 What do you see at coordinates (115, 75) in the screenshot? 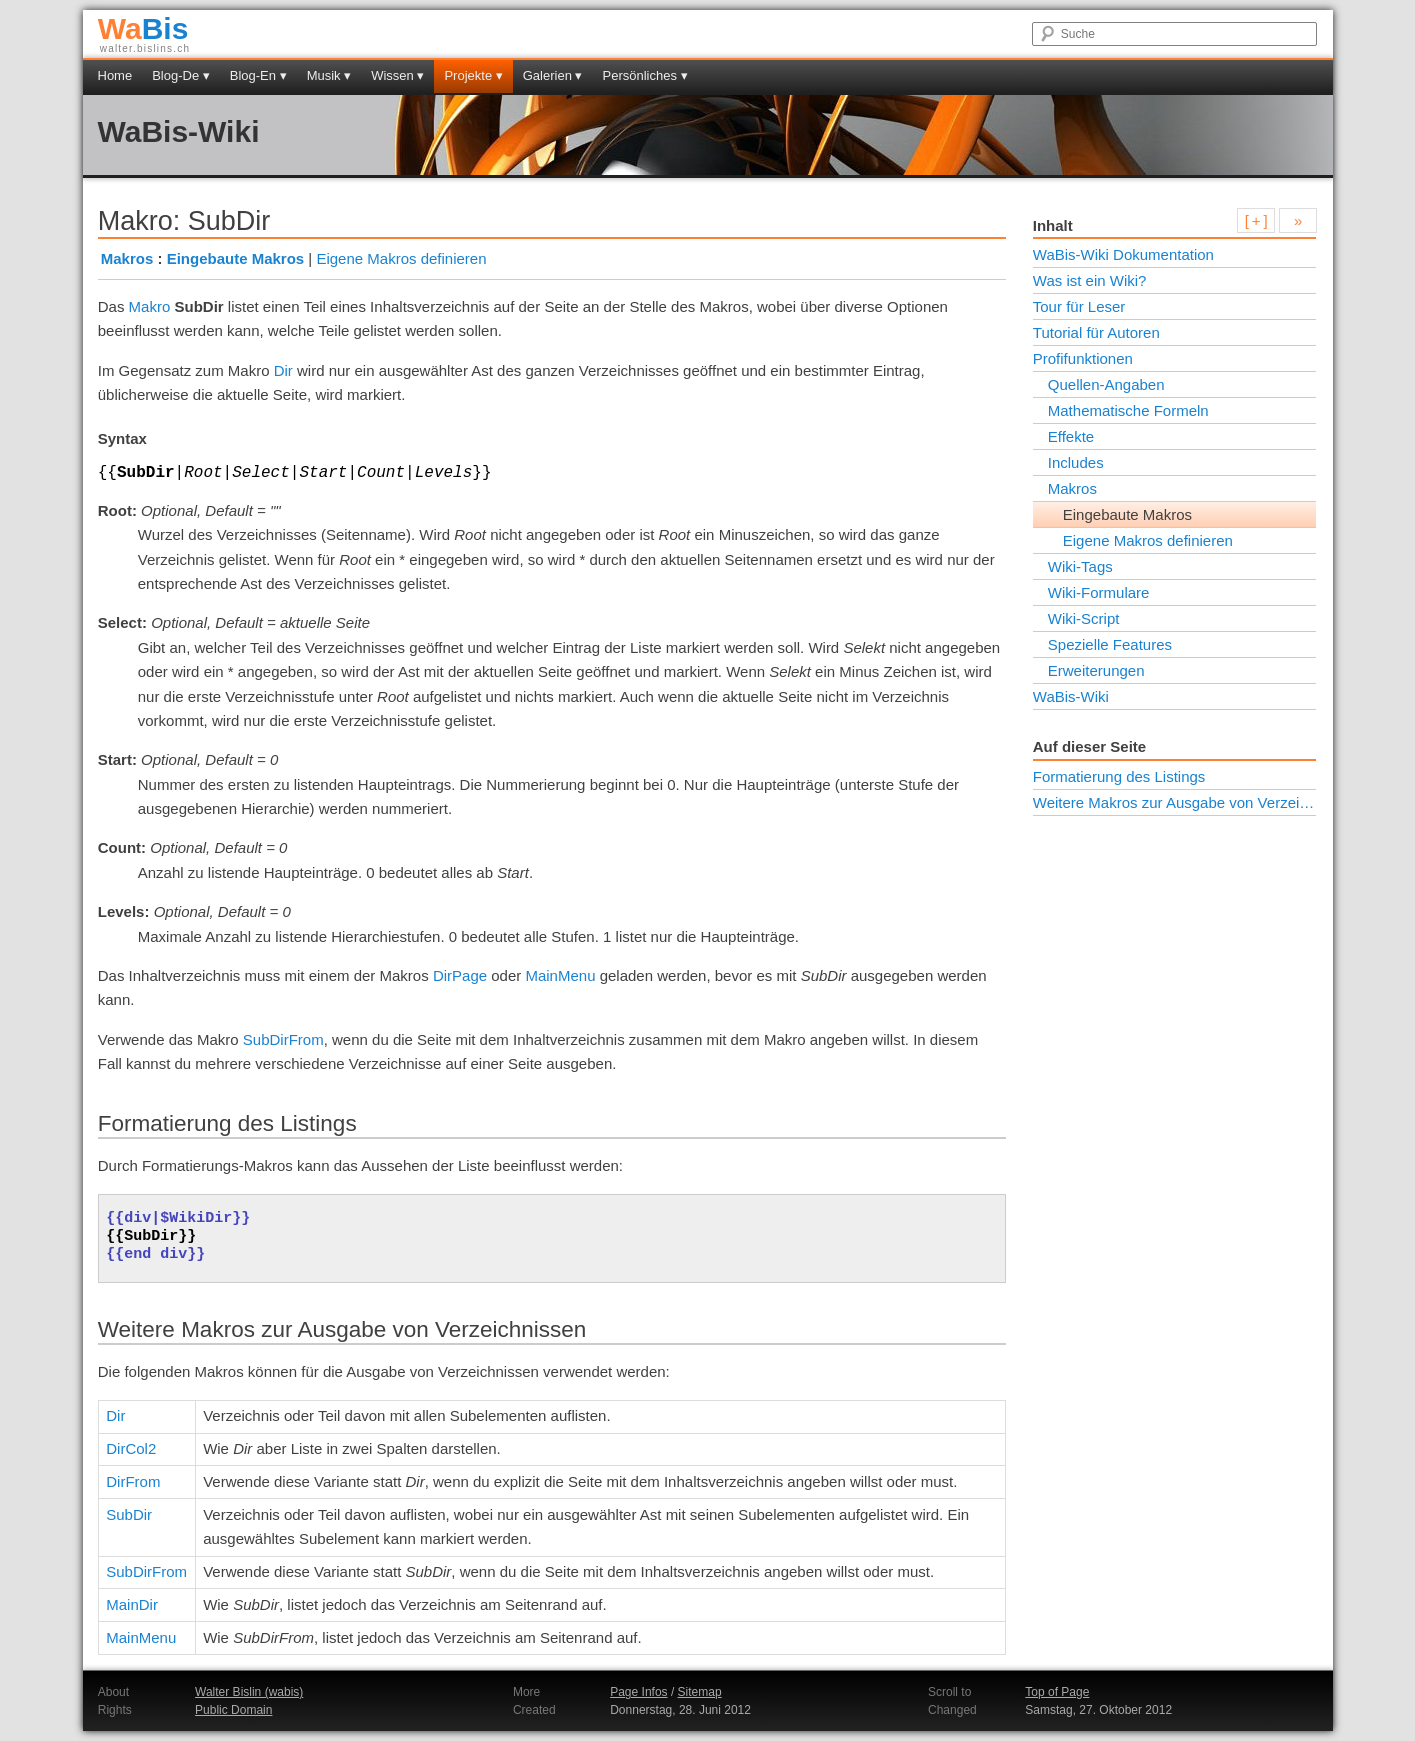
I see `Home` at bounding box center [115, 75].